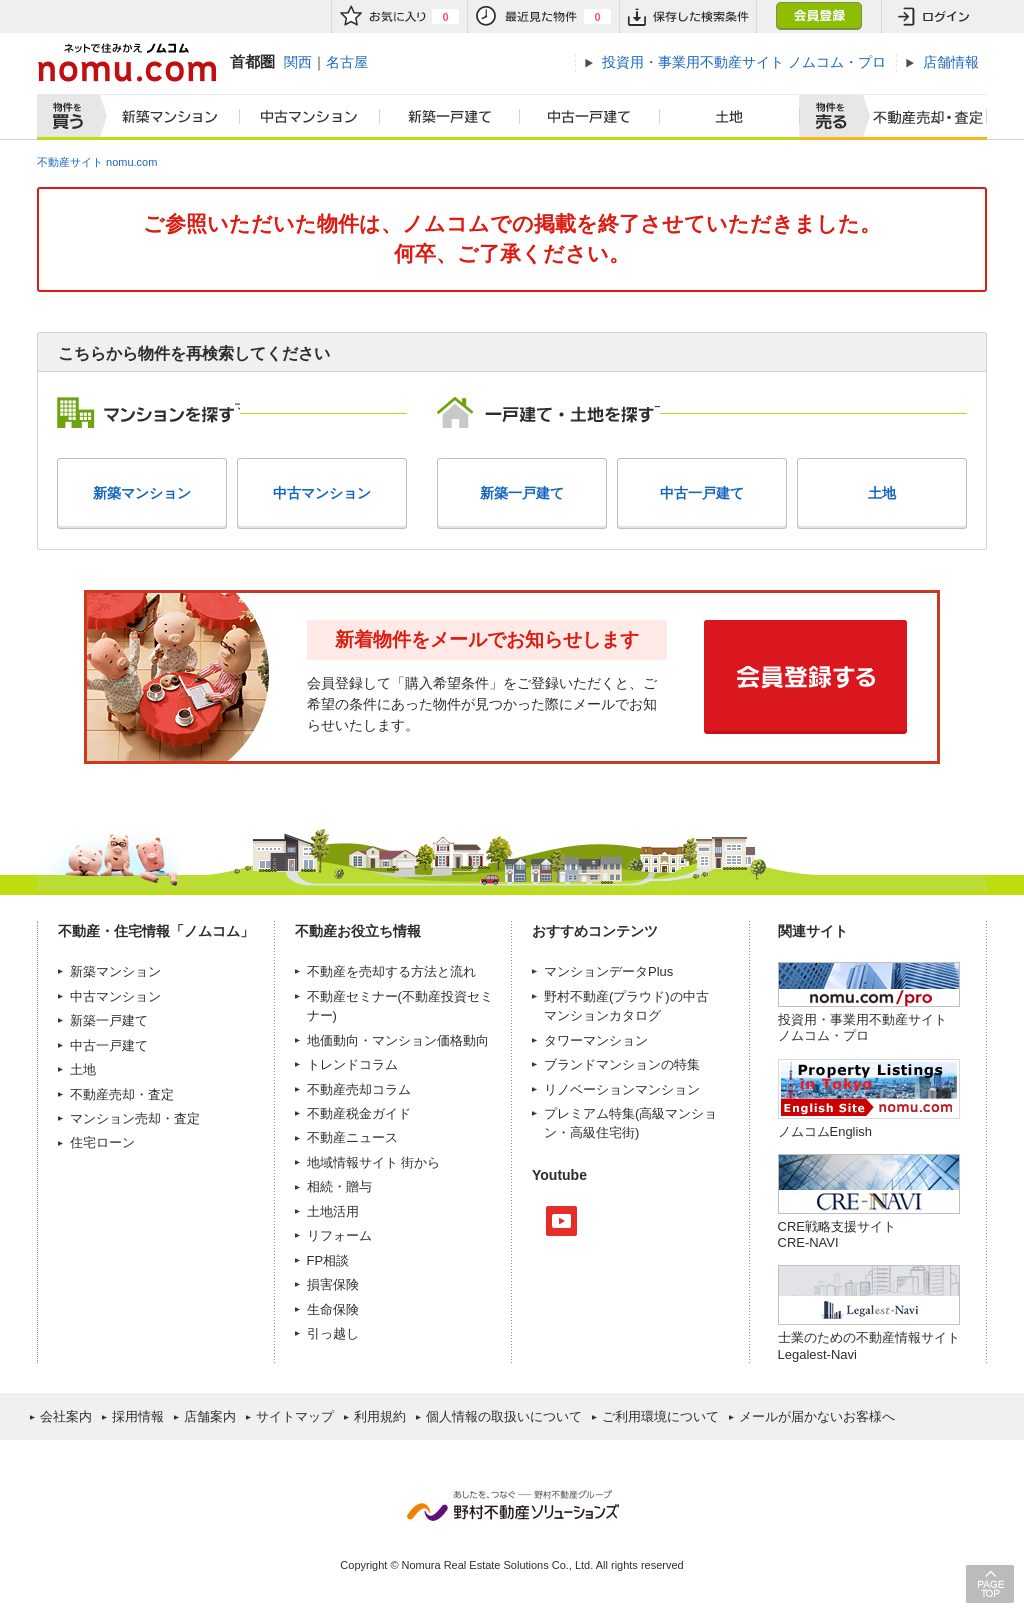 The width and height of the screenshot is (1024, 1613). What do you see at coordinates (333, 1211) in the screenshot?
I see `土地活用` at bounding box center [333, 1211].